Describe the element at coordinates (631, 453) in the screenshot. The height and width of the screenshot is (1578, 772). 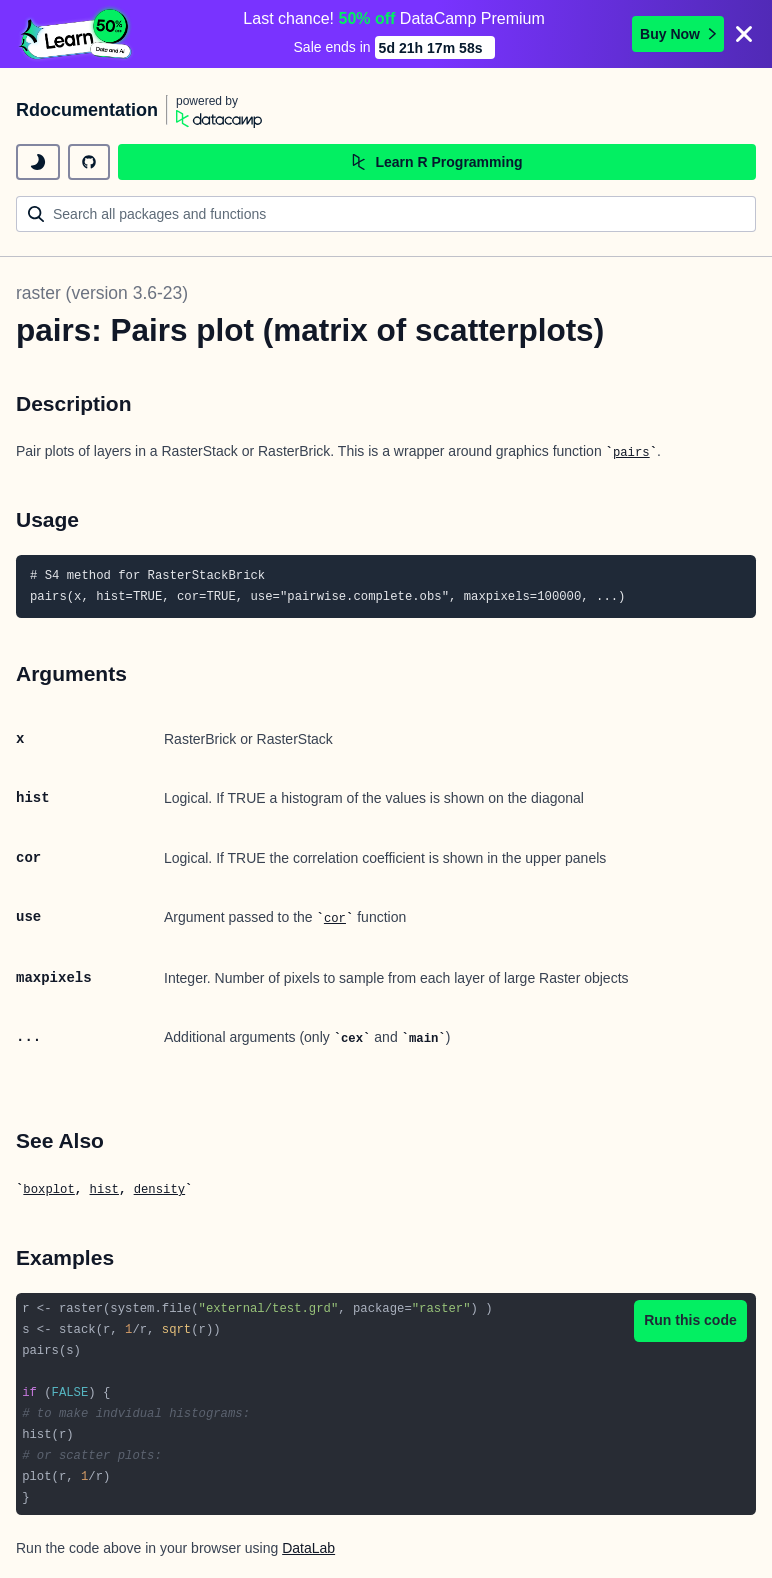
I see `pairs` at that location.